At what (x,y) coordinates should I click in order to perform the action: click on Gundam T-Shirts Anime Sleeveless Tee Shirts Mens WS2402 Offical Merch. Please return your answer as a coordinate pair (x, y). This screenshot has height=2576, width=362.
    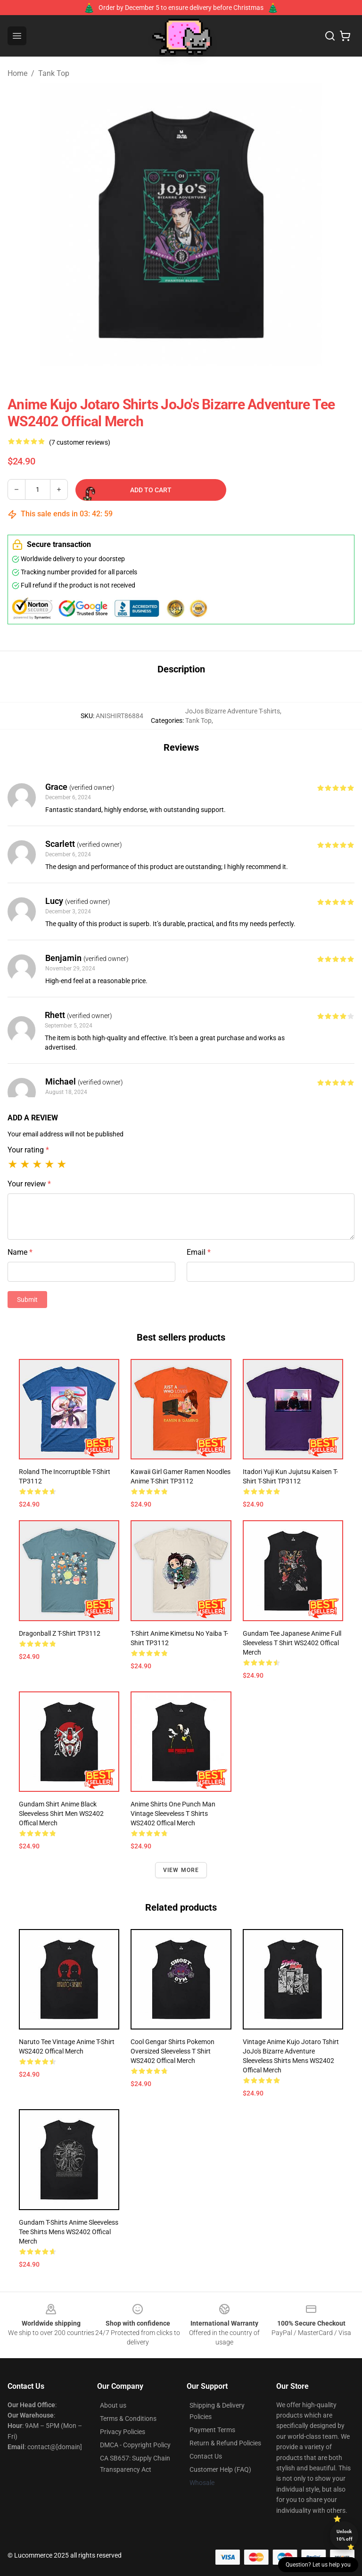
    Looking at the image, I should click on (68, 2232).